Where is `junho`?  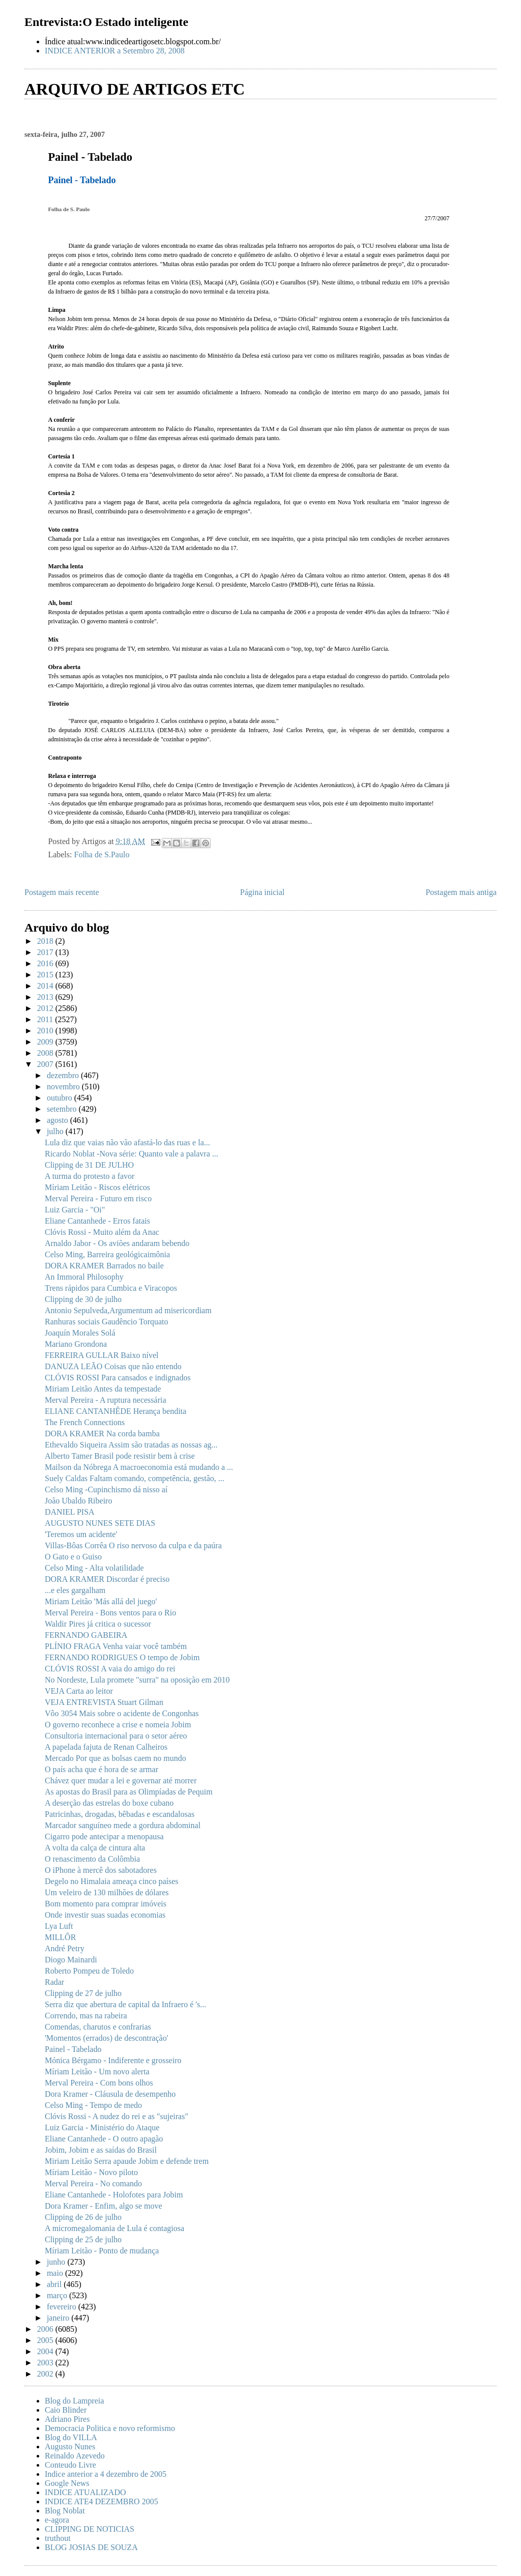
junho is located at coordinates (57, 2261).